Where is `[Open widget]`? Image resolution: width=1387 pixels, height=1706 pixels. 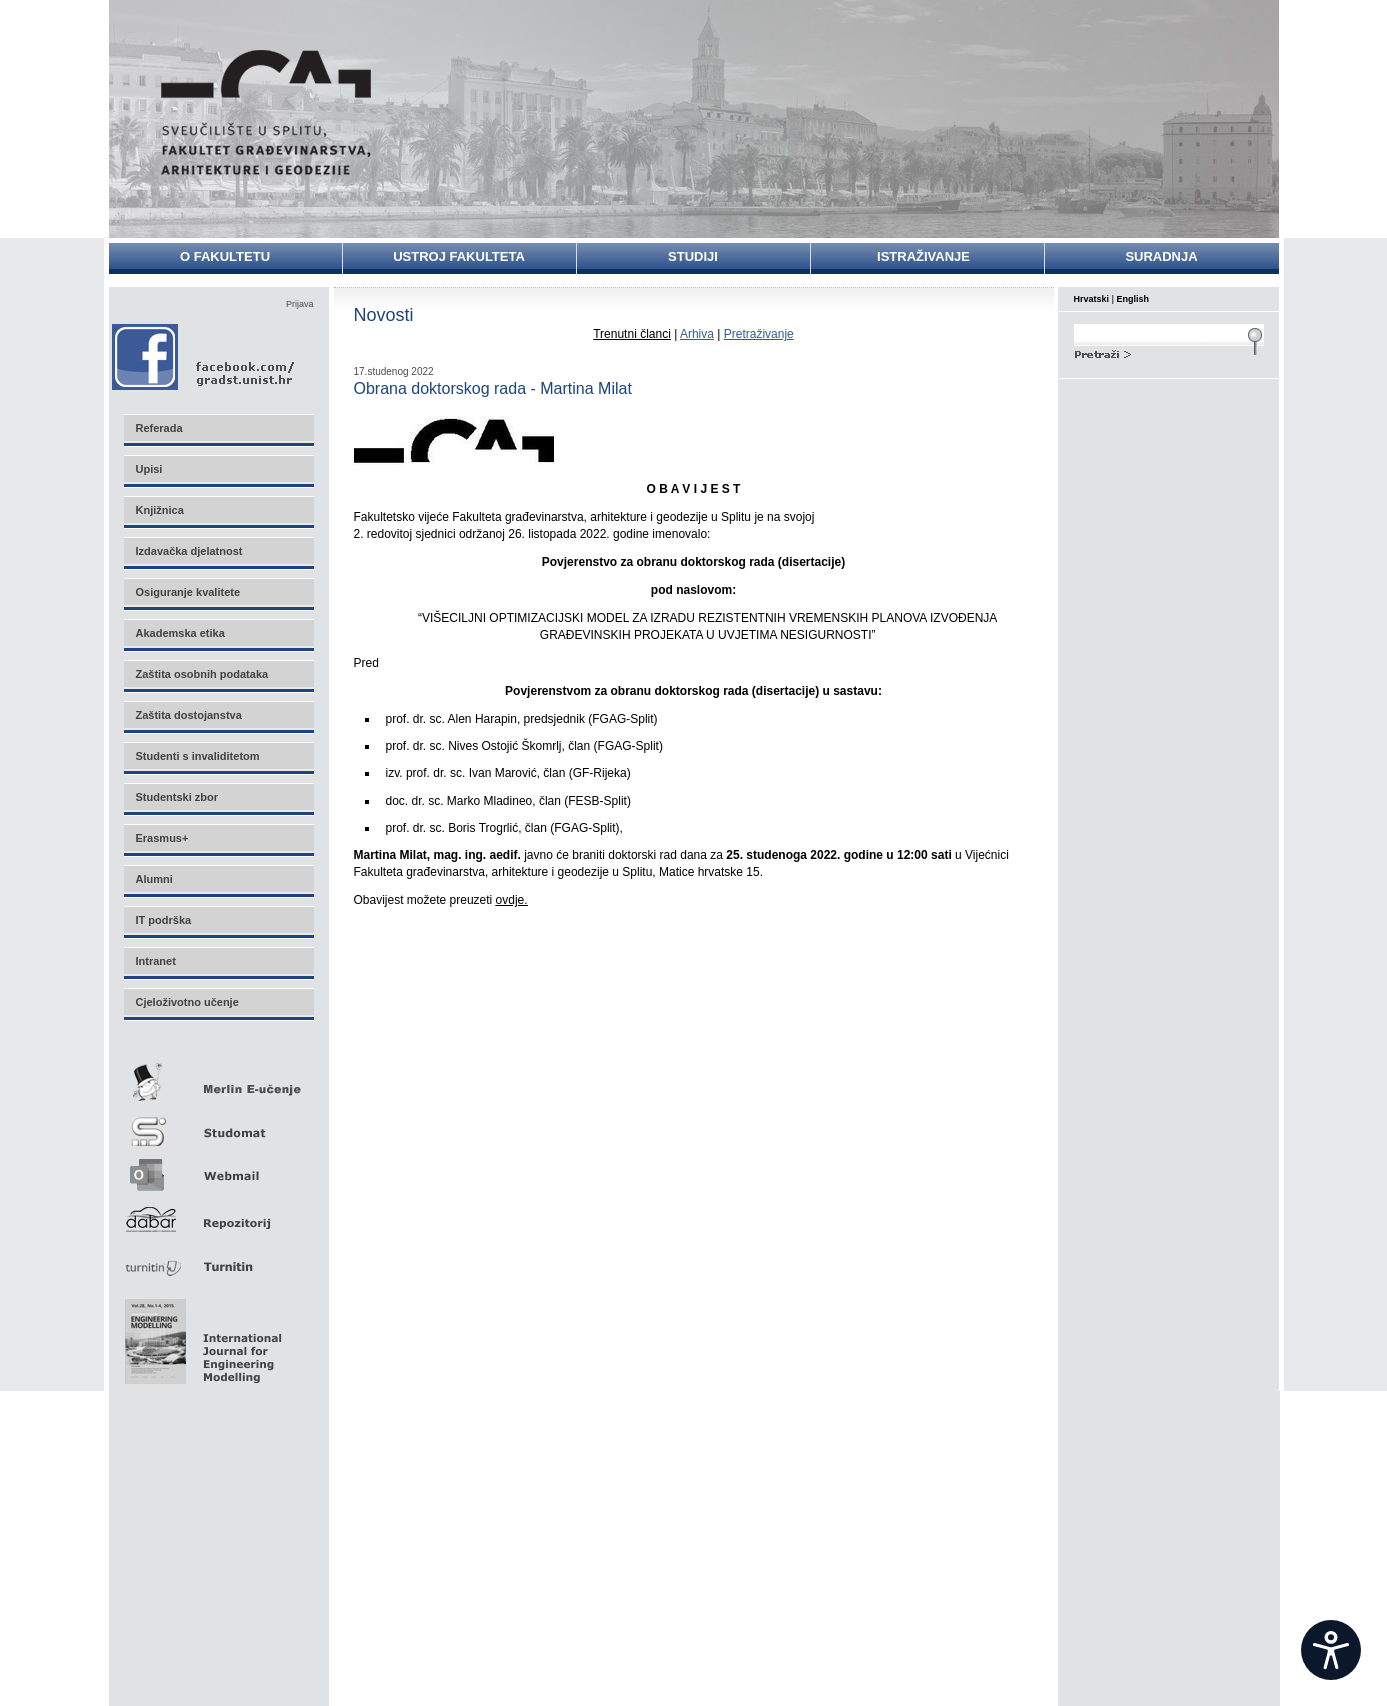
[Open widget] is located at coordinates (1331, 1650).